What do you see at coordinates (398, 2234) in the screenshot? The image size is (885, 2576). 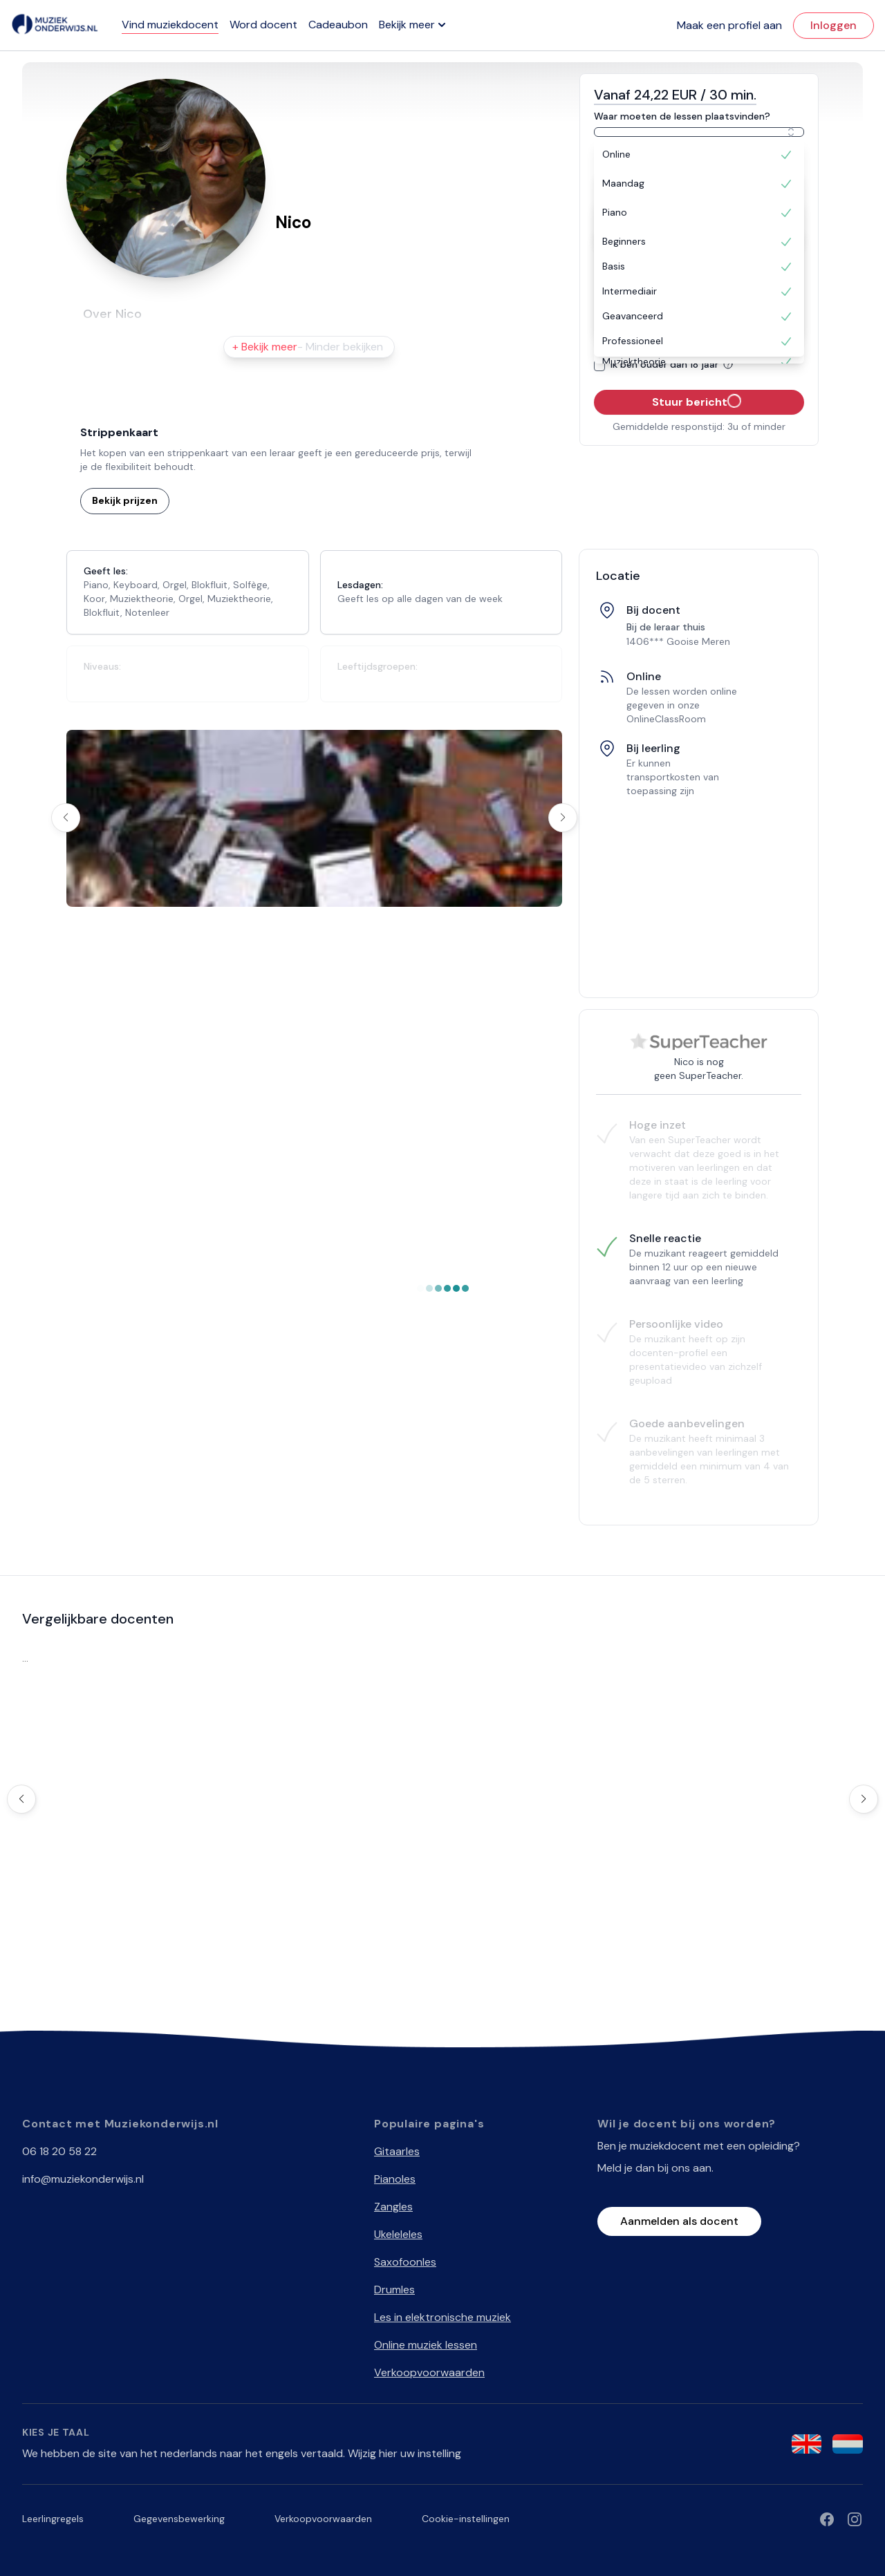 I see `Ukeleleles` at bounding box center [398, 2234].